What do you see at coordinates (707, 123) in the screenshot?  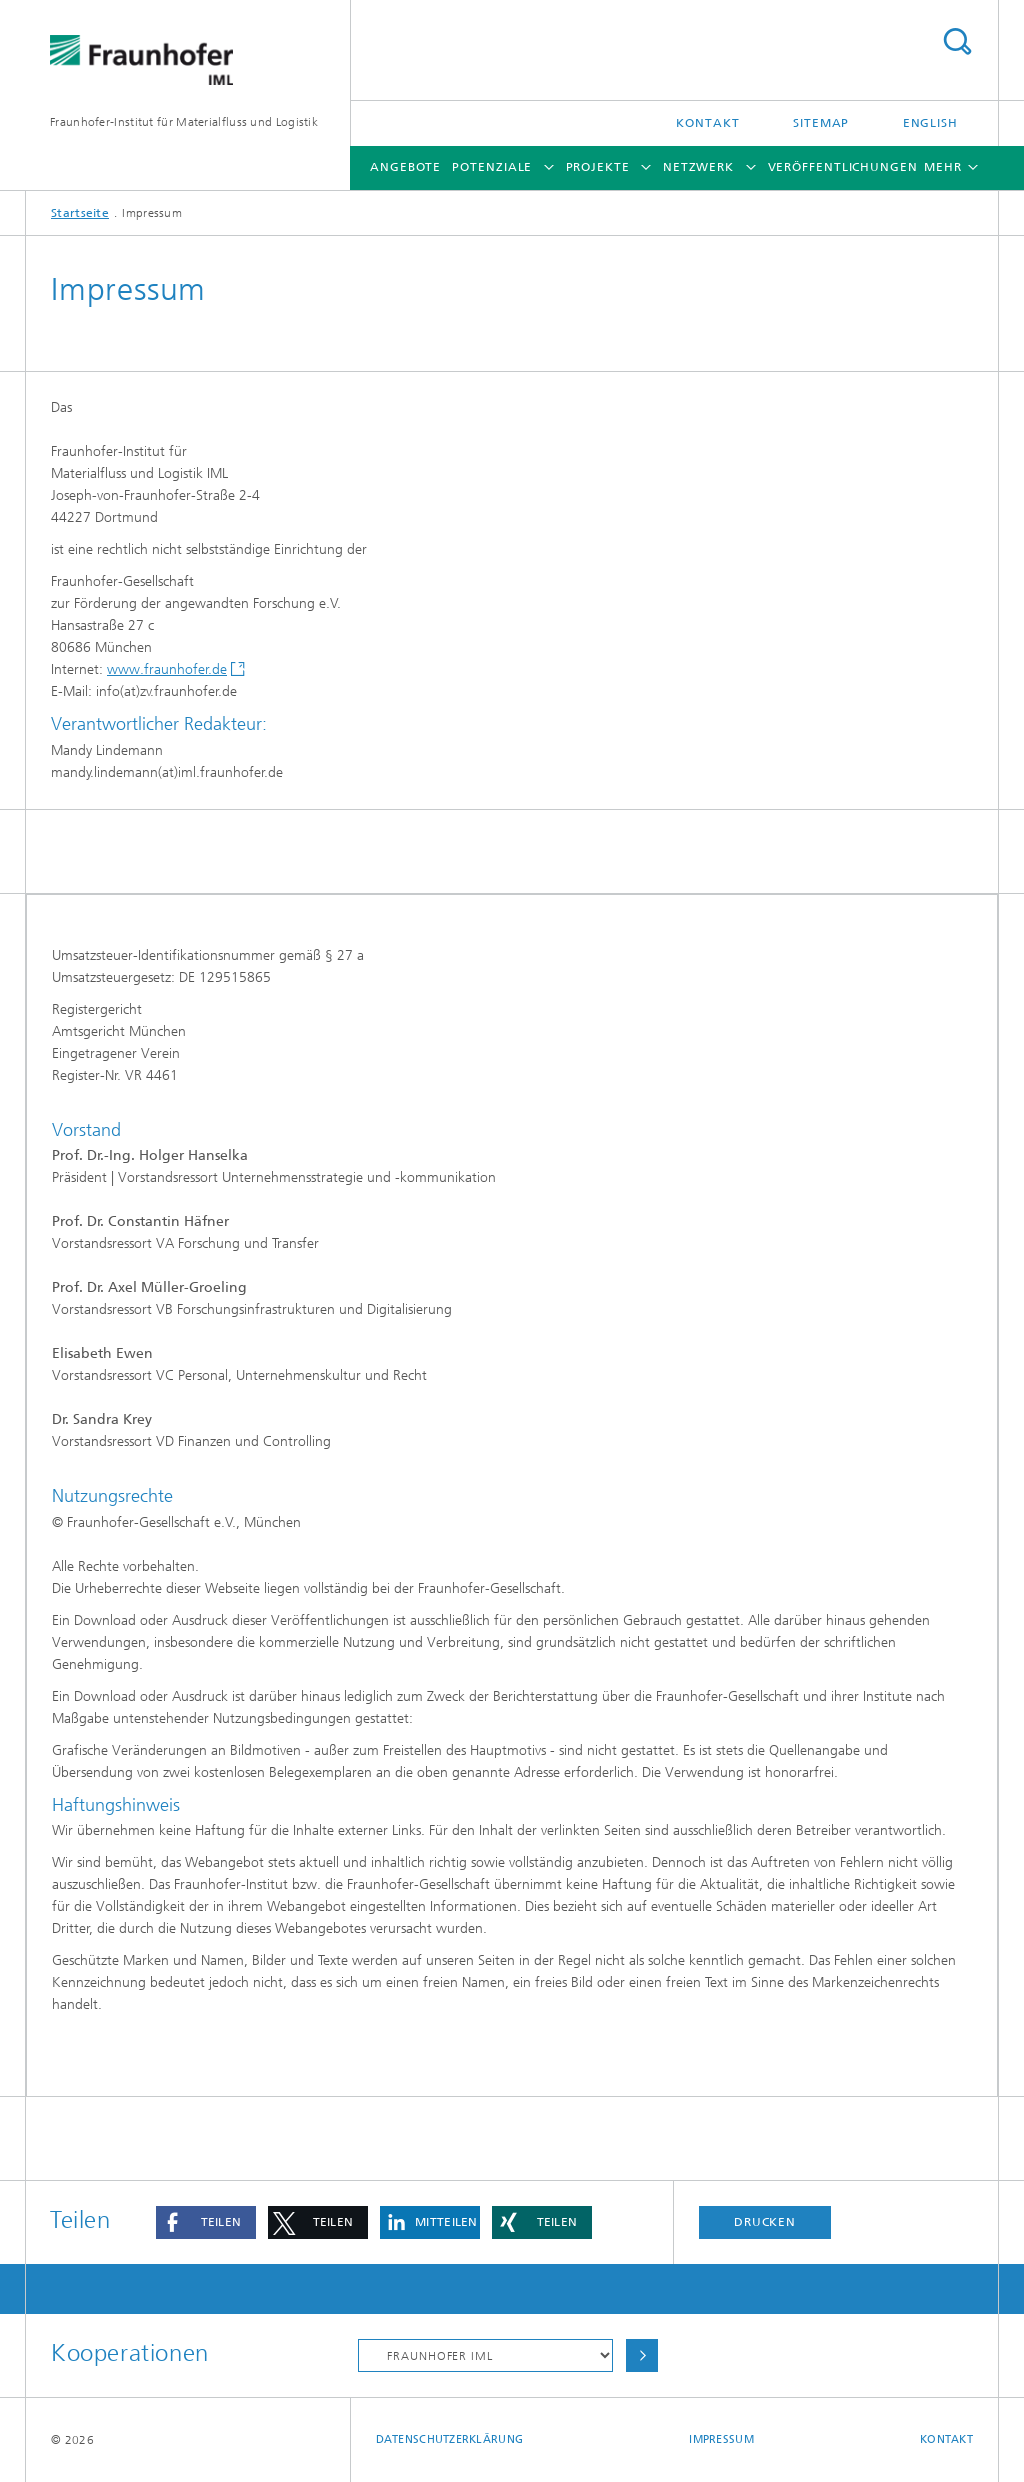 I see `Kontakt` at bounding box center [707, 123].